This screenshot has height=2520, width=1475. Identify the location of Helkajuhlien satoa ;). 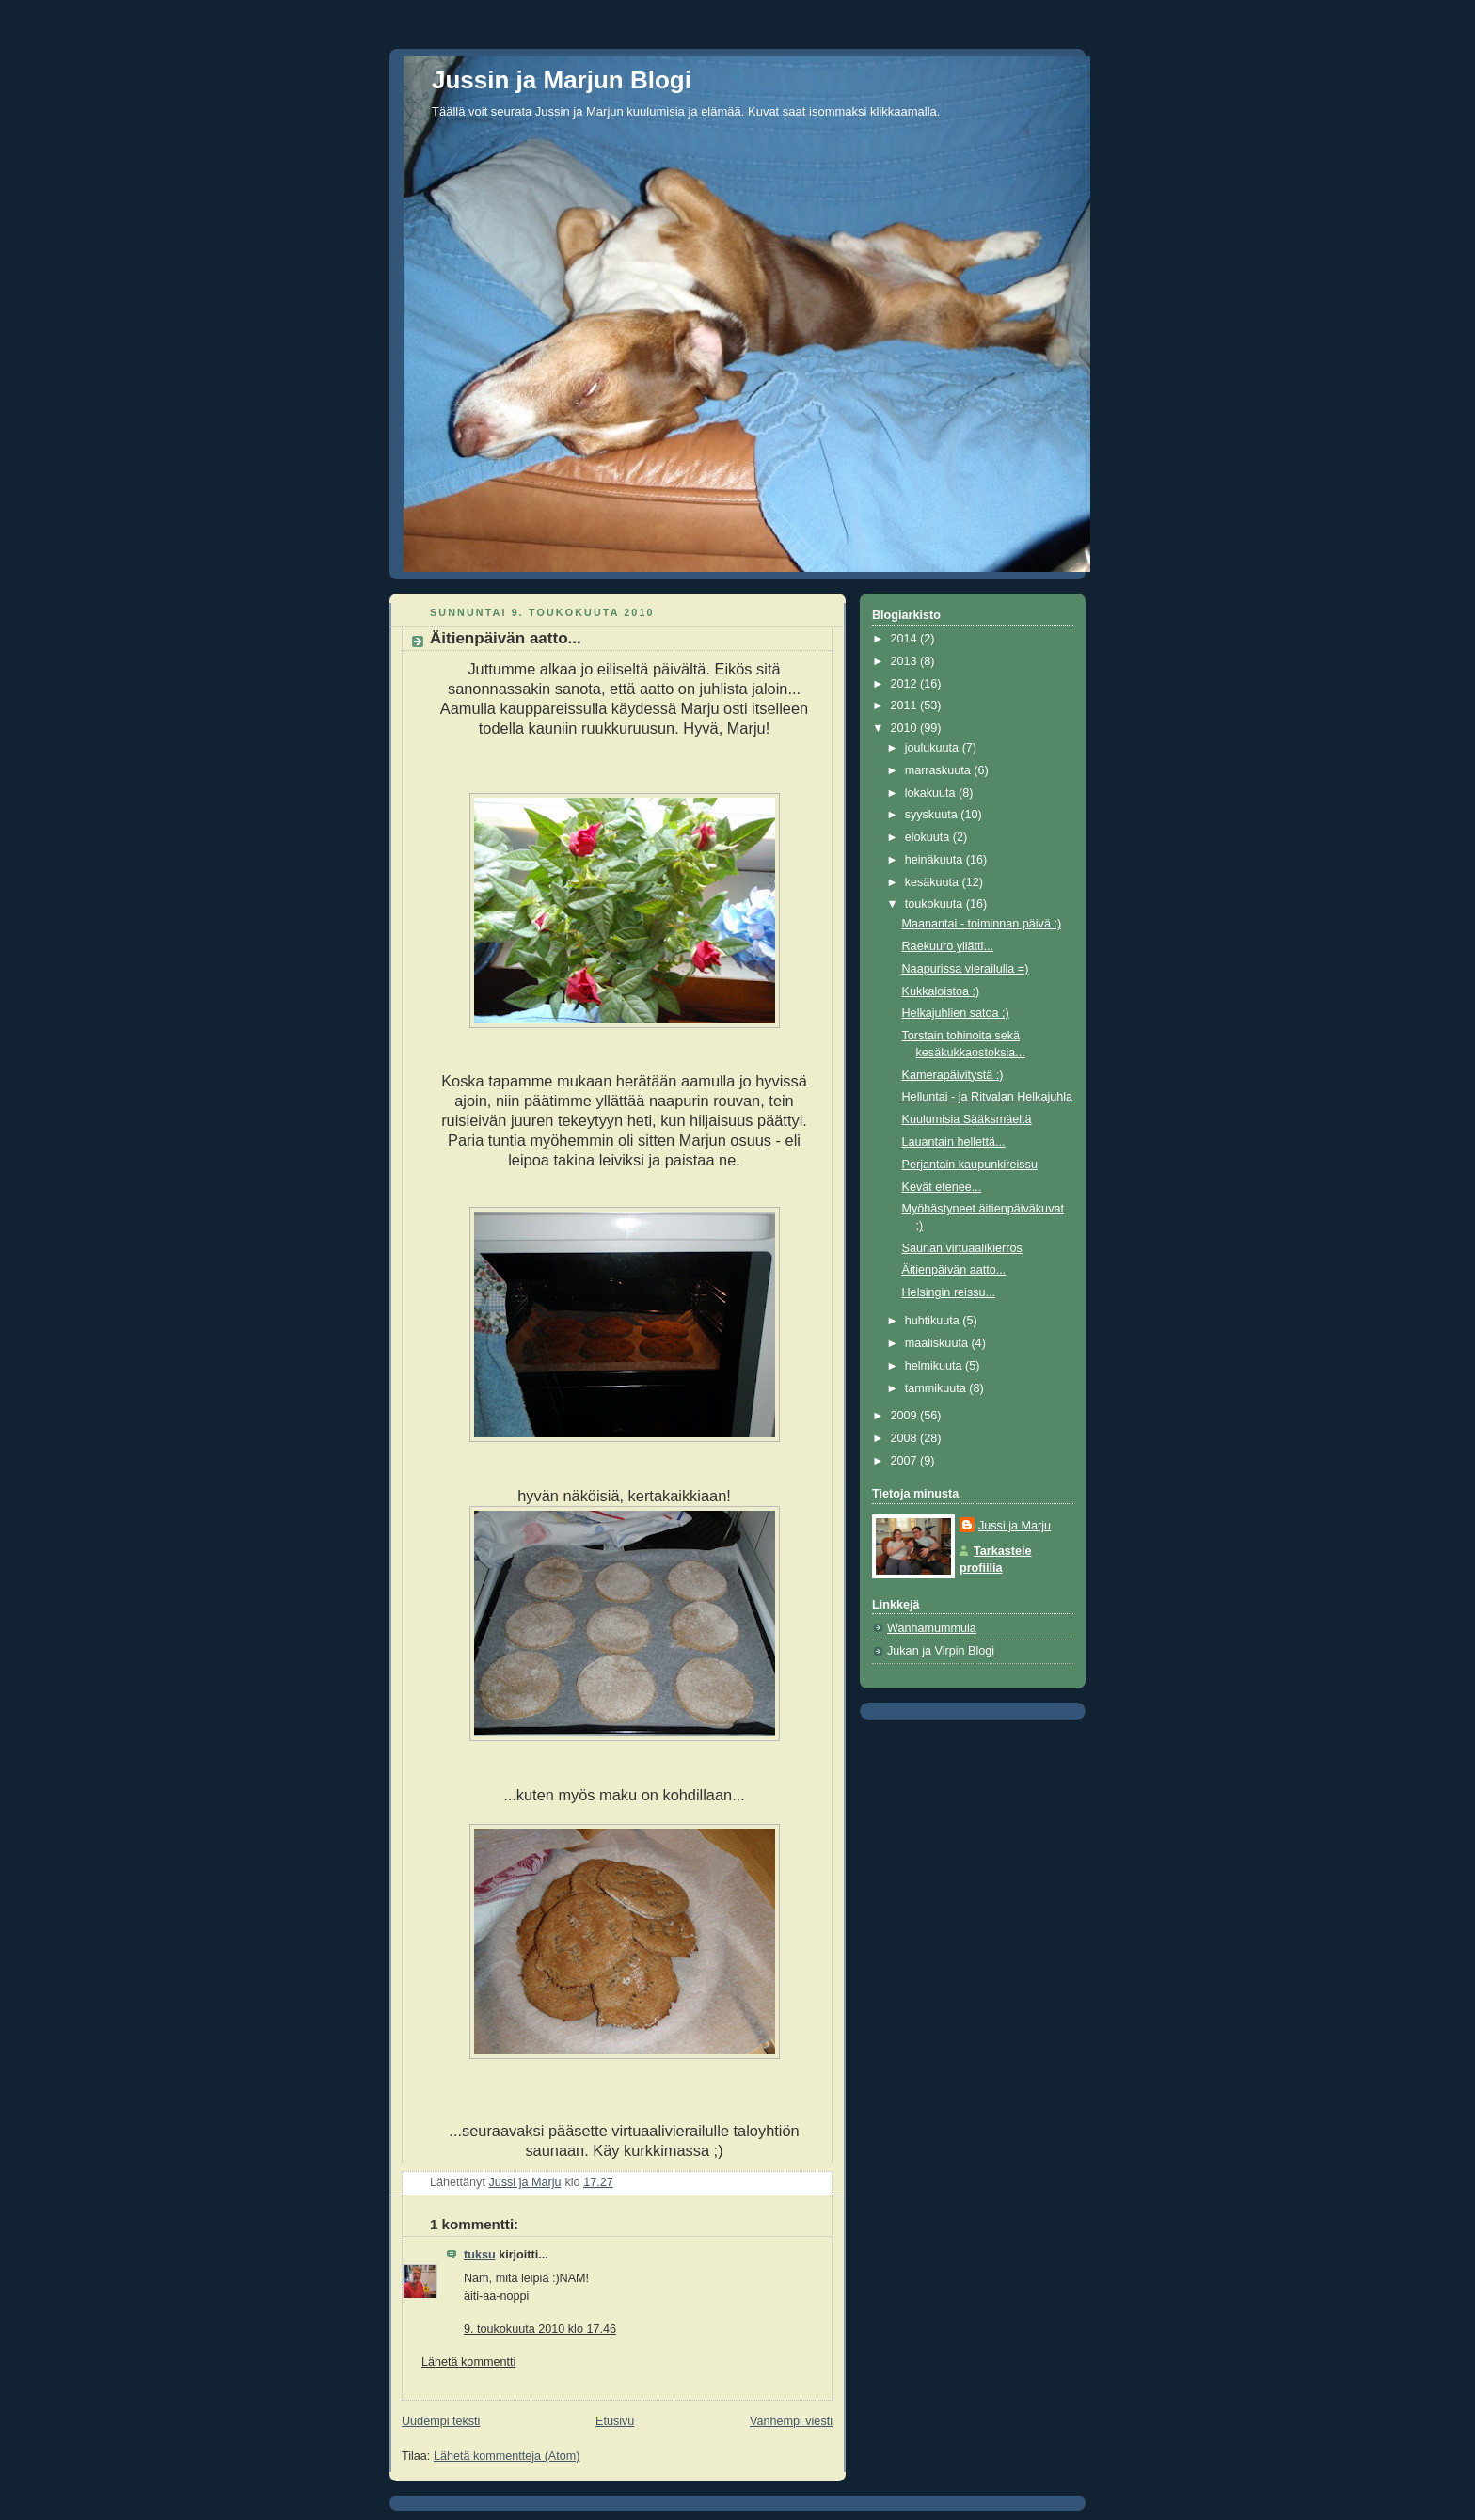
(955, 1013).